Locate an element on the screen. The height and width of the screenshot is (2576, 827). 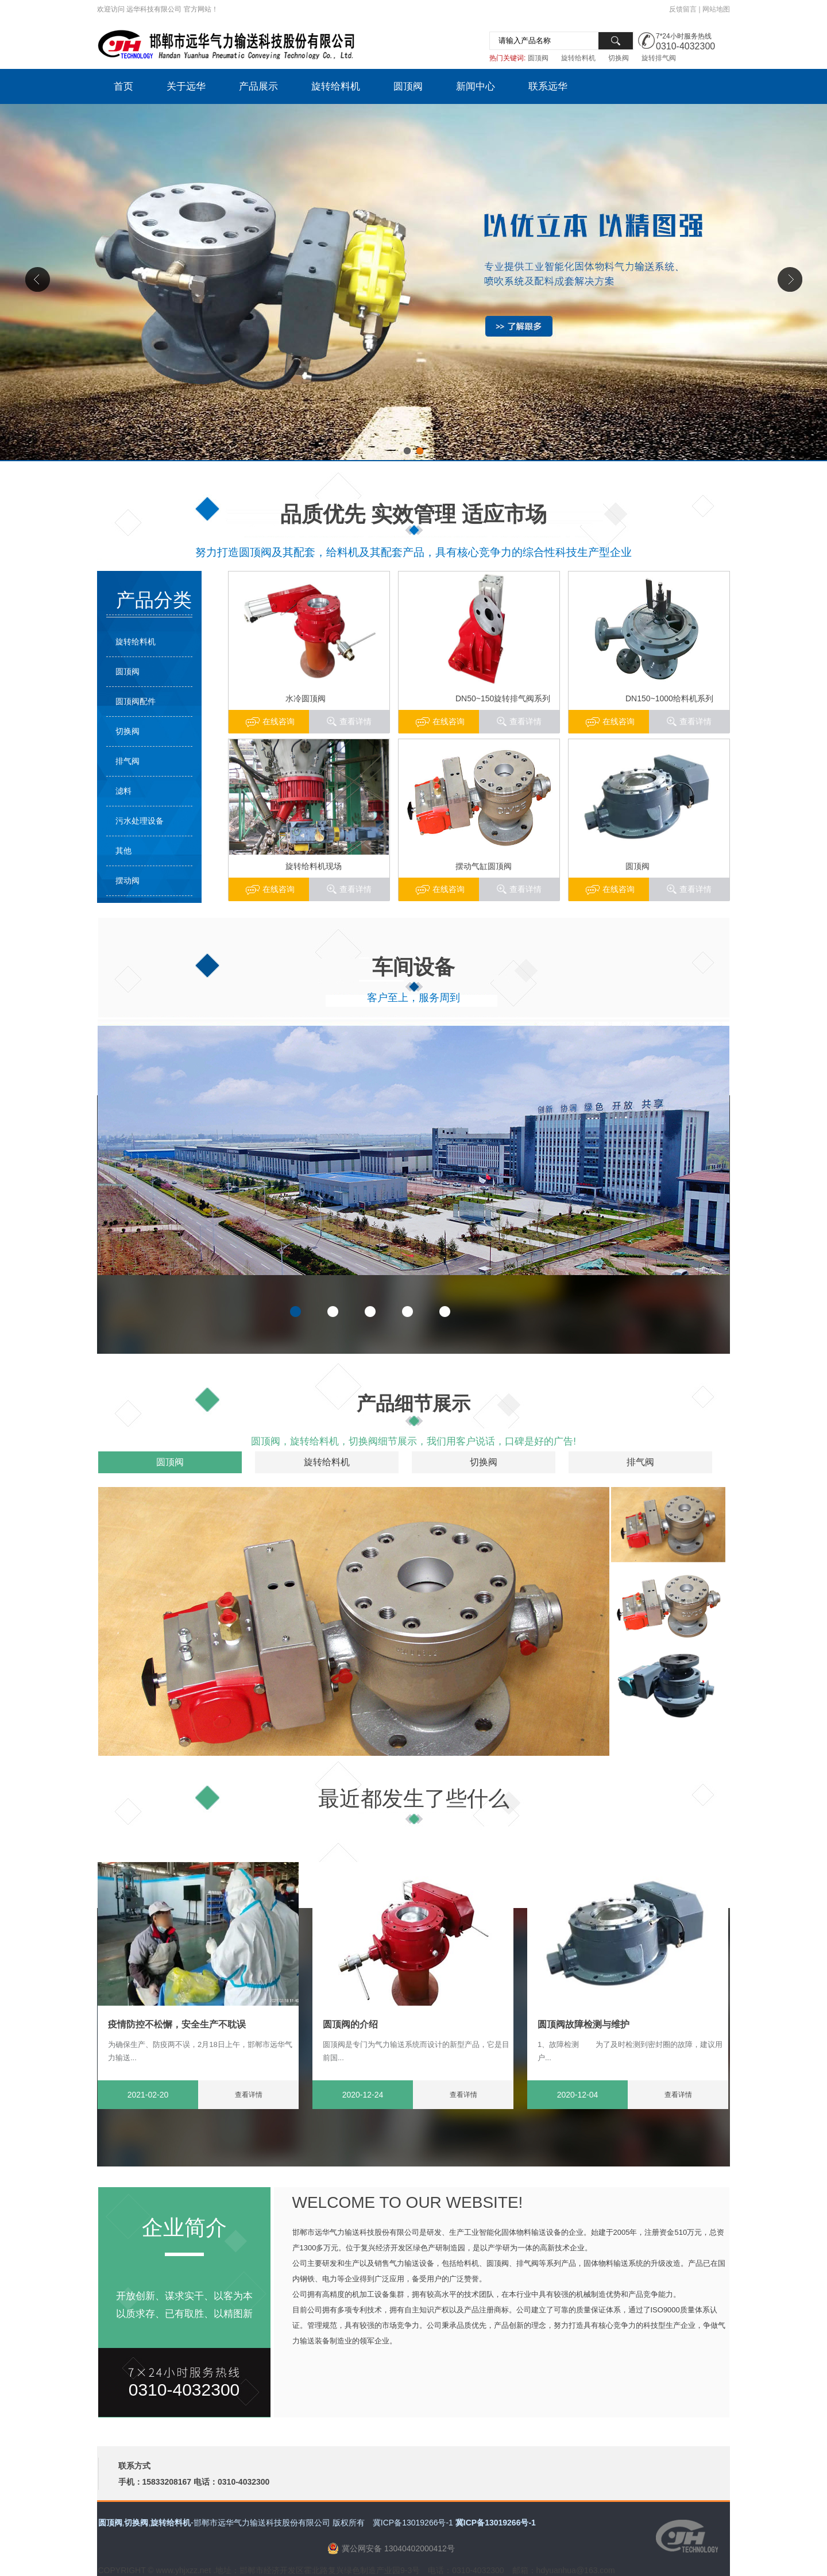
产品展示 is located at coordinates (258, 86).